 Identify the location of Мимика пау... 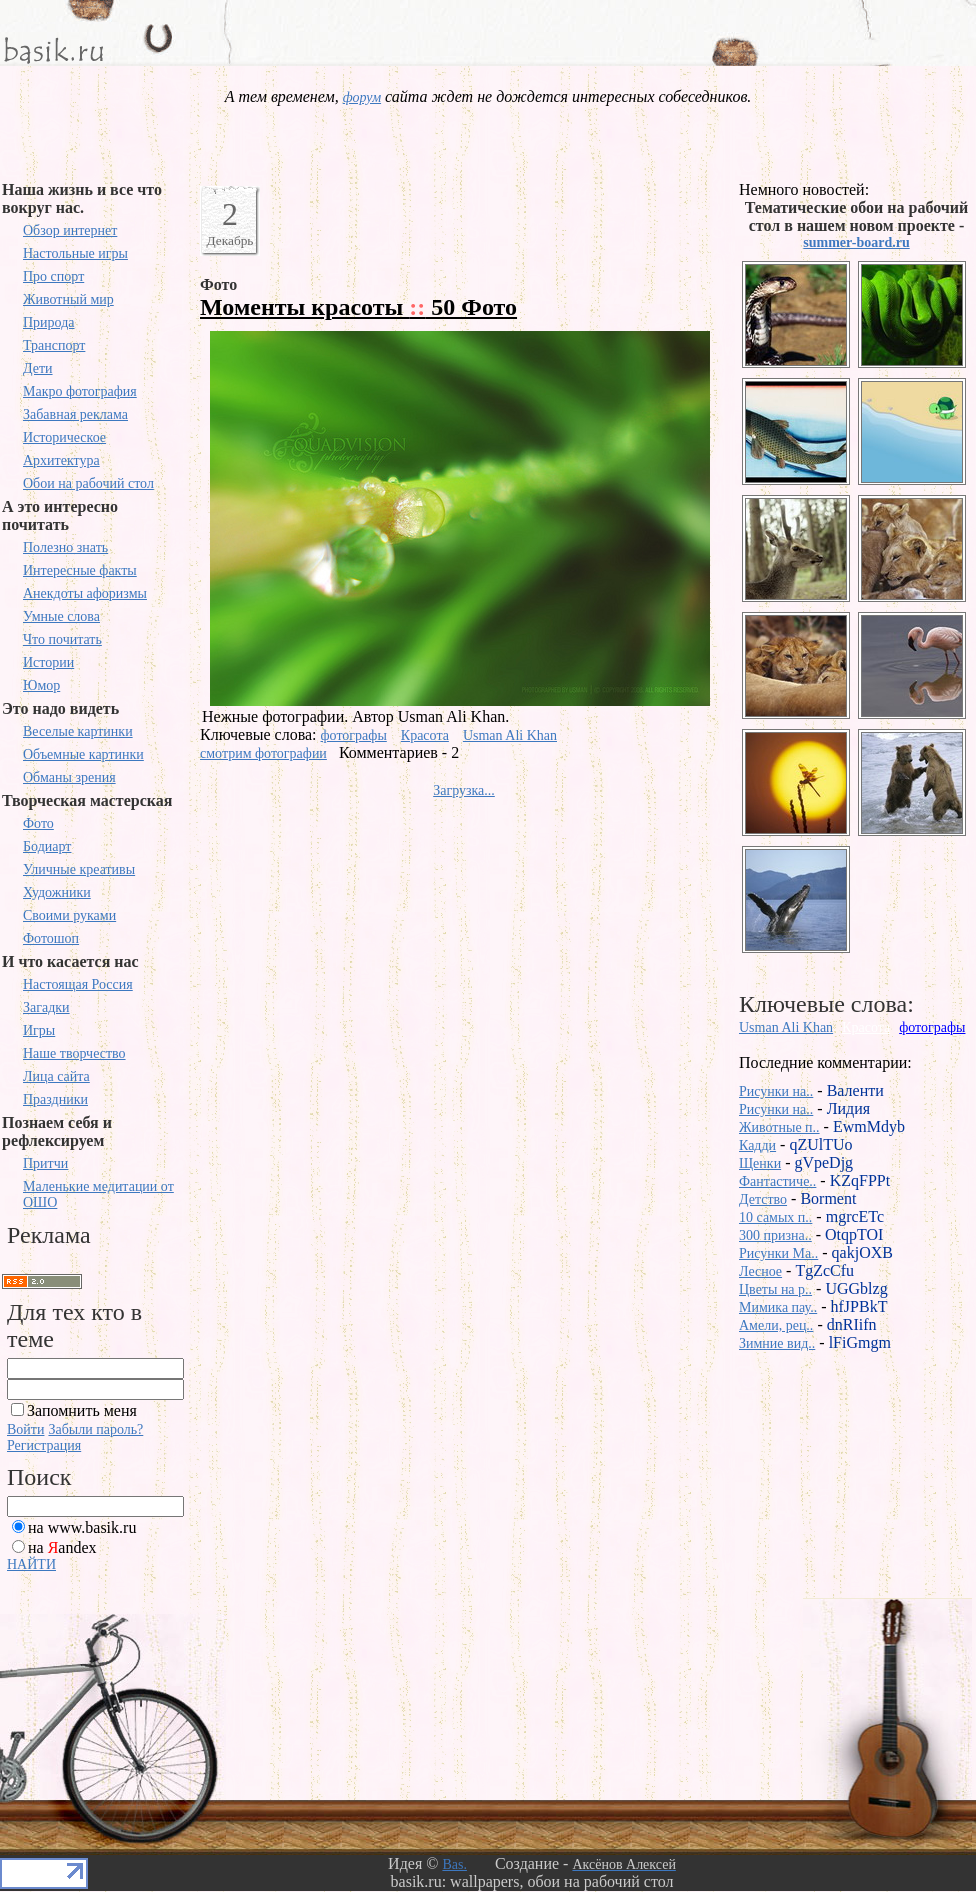
(778, 1307).